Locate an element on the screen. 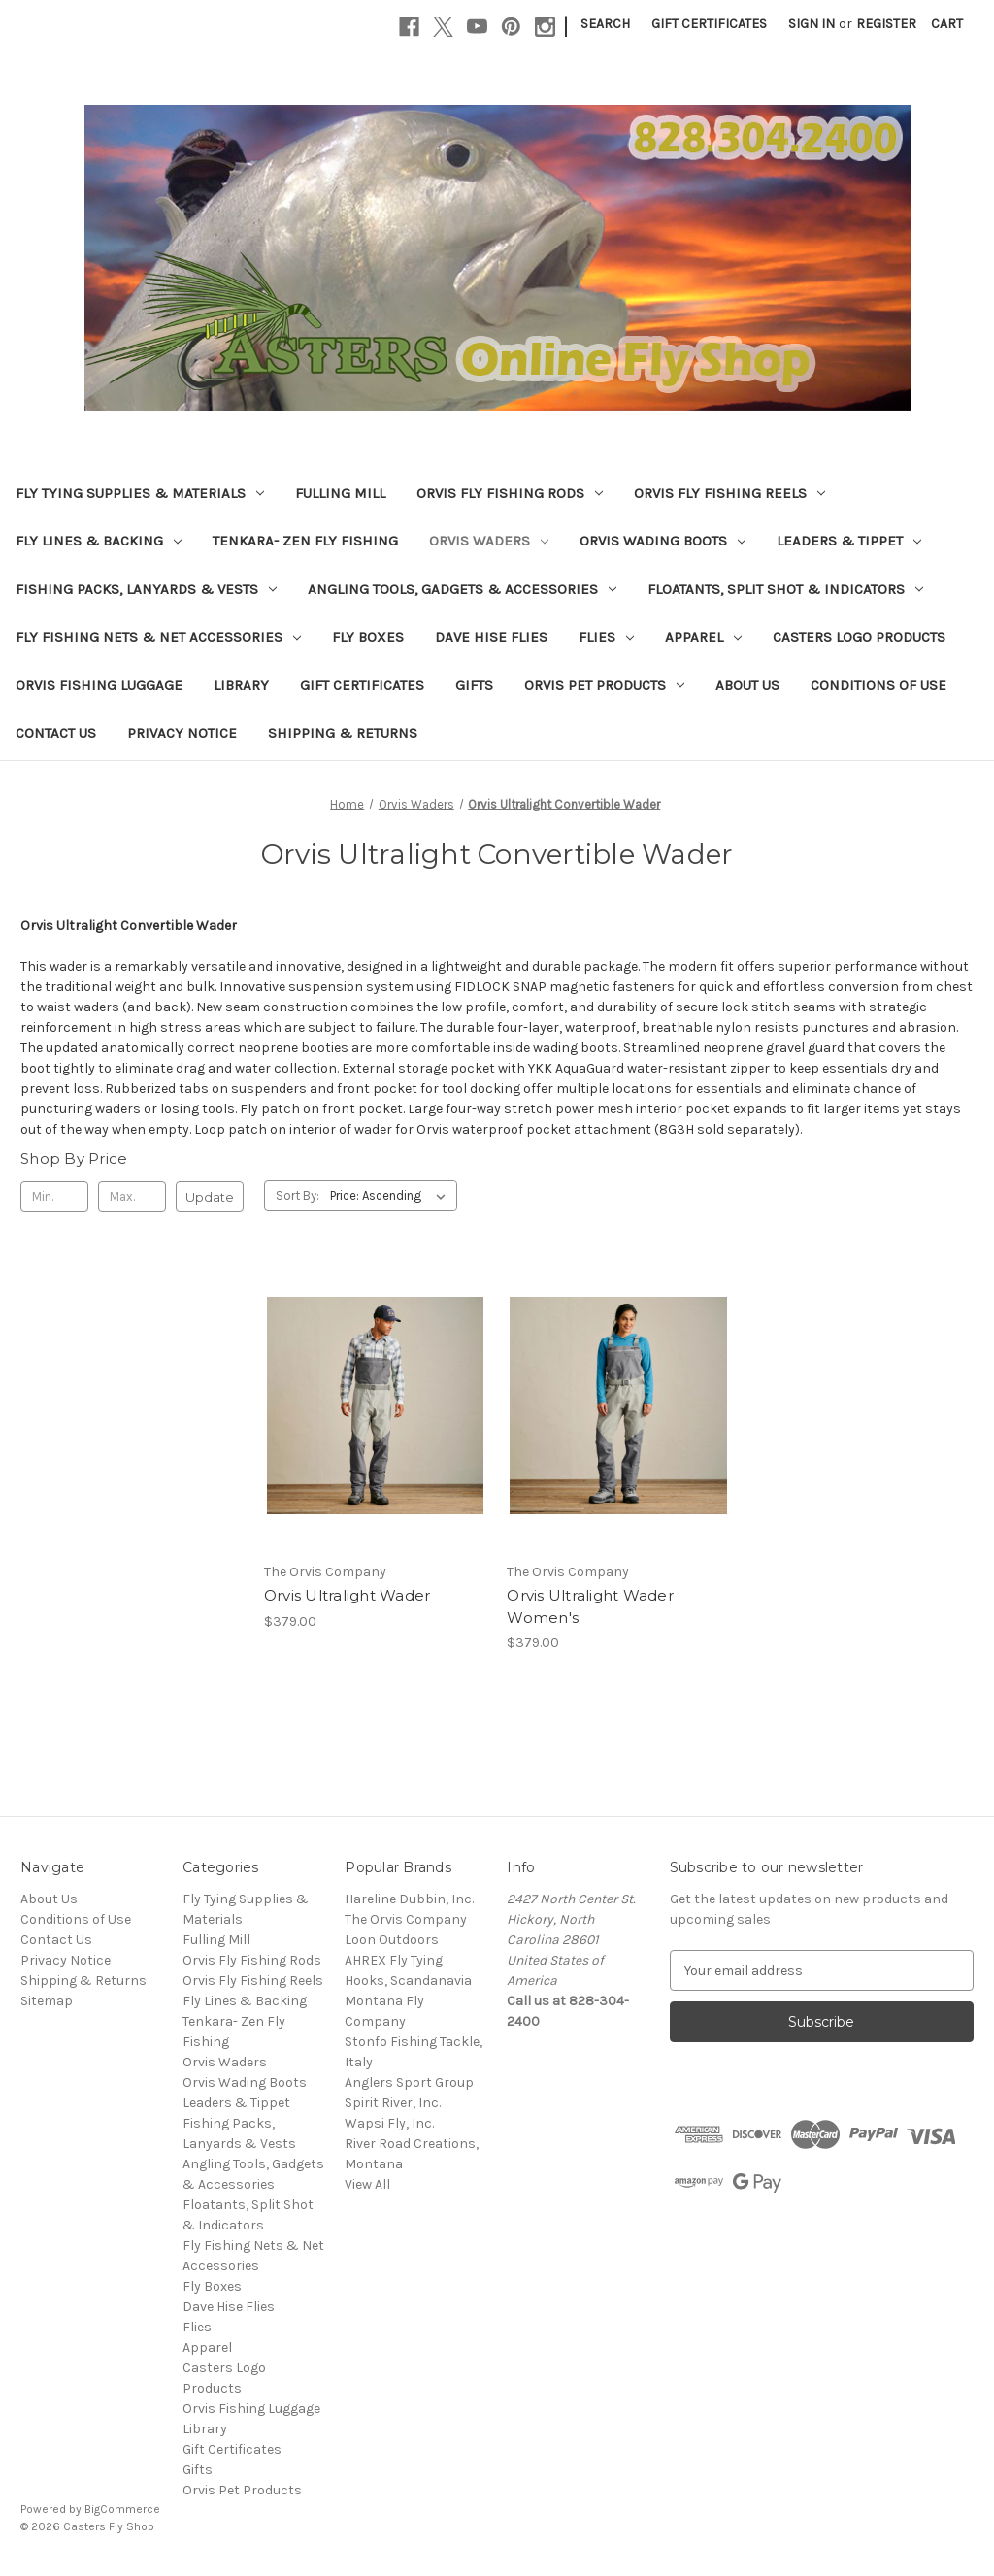 Image resolution: width=994 pixels, height=2576 pixels. Sign in is located at coordinates (811, 24).